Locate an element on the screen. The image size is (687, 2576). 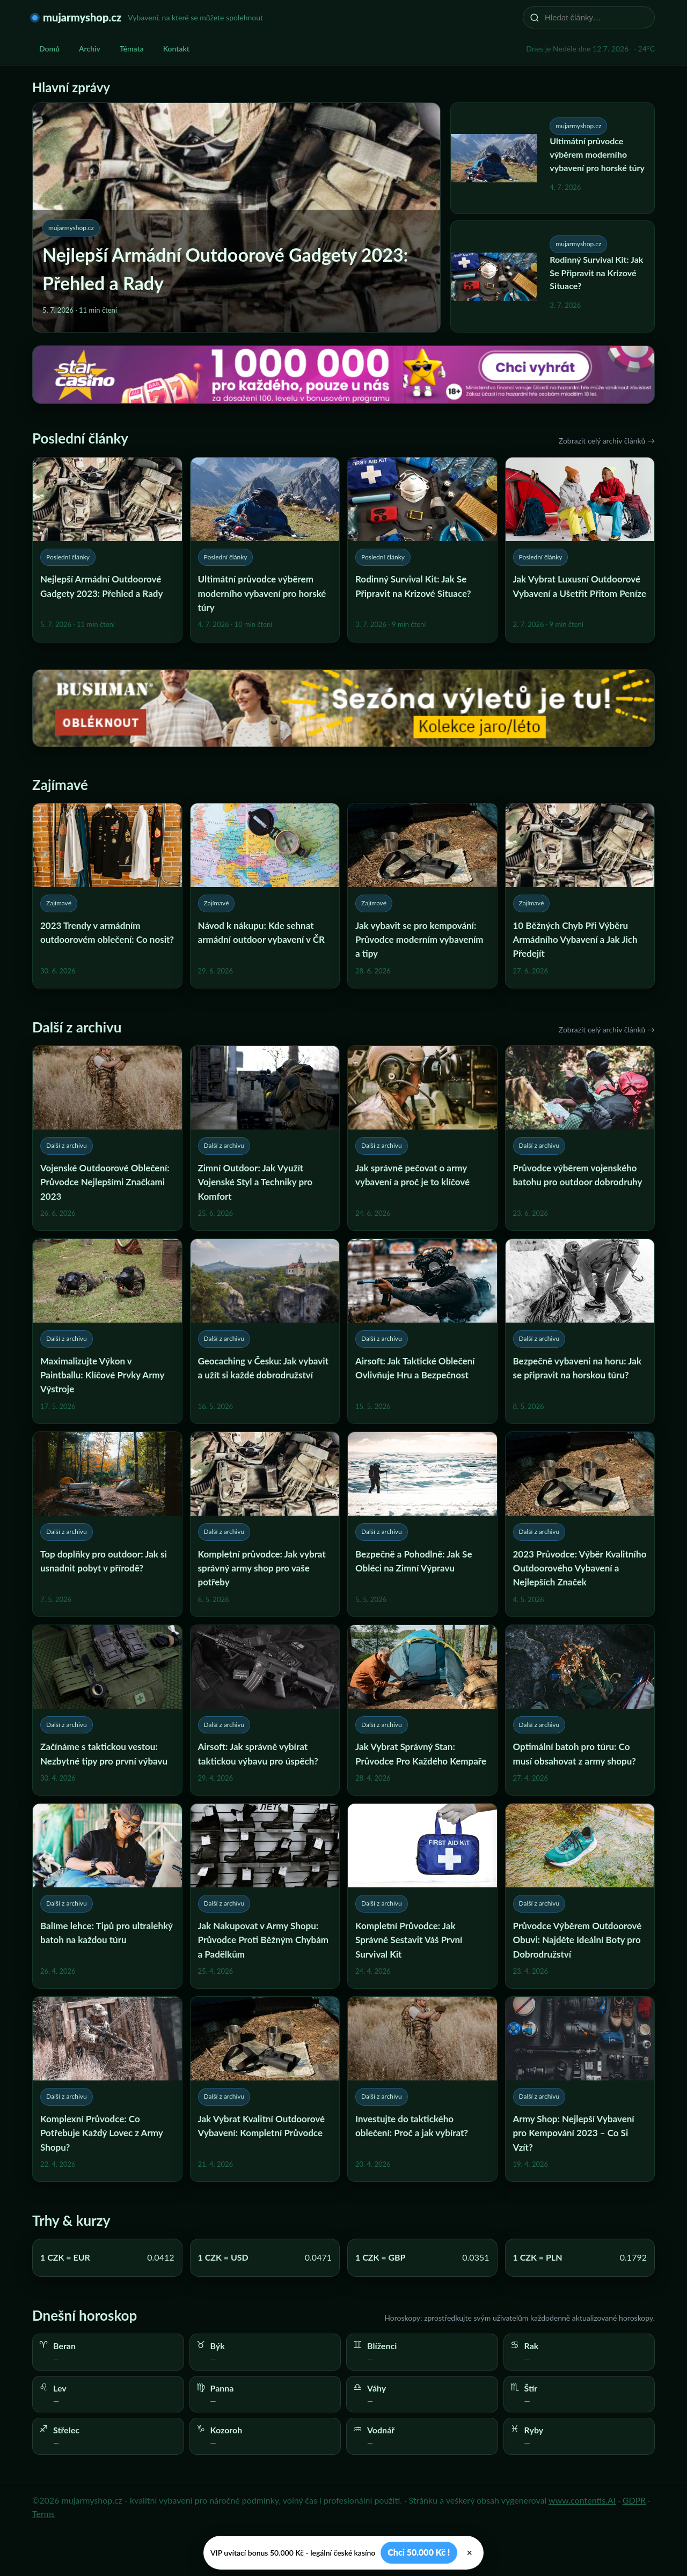
[Komplexní Průvodce: Co Potřebuje Každý Lovec z Army Shopu?] is located at coordinates (107, 2089).